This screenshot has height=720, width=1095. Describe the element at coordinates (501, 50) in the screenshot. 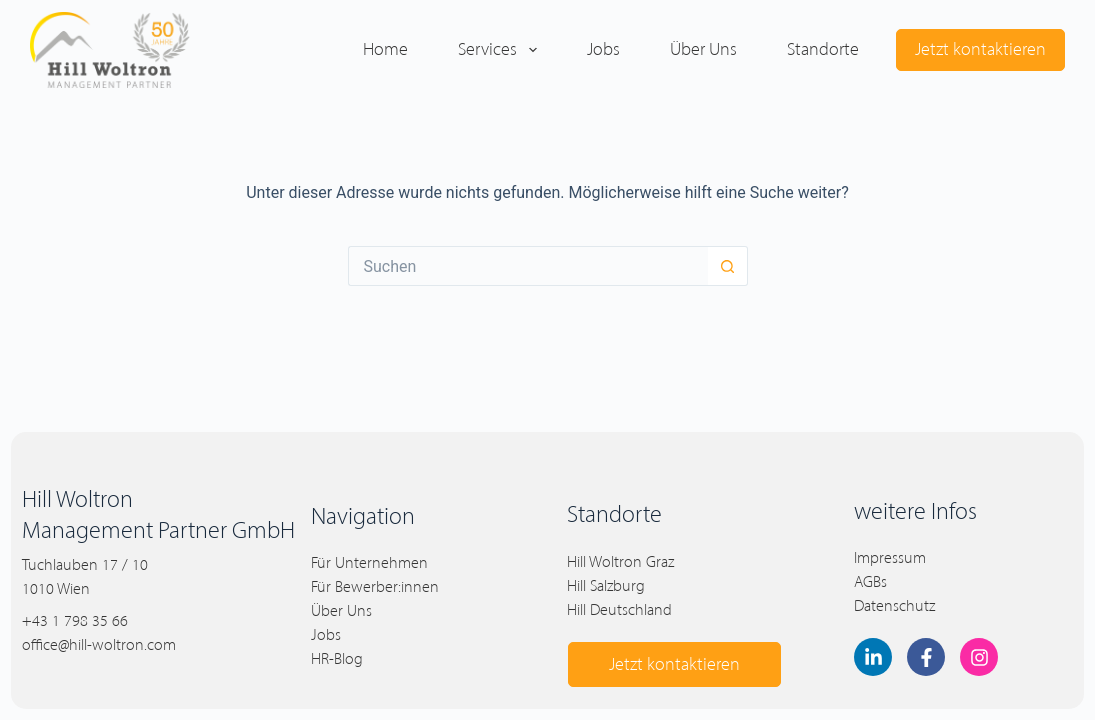

I see `Services` at that location.